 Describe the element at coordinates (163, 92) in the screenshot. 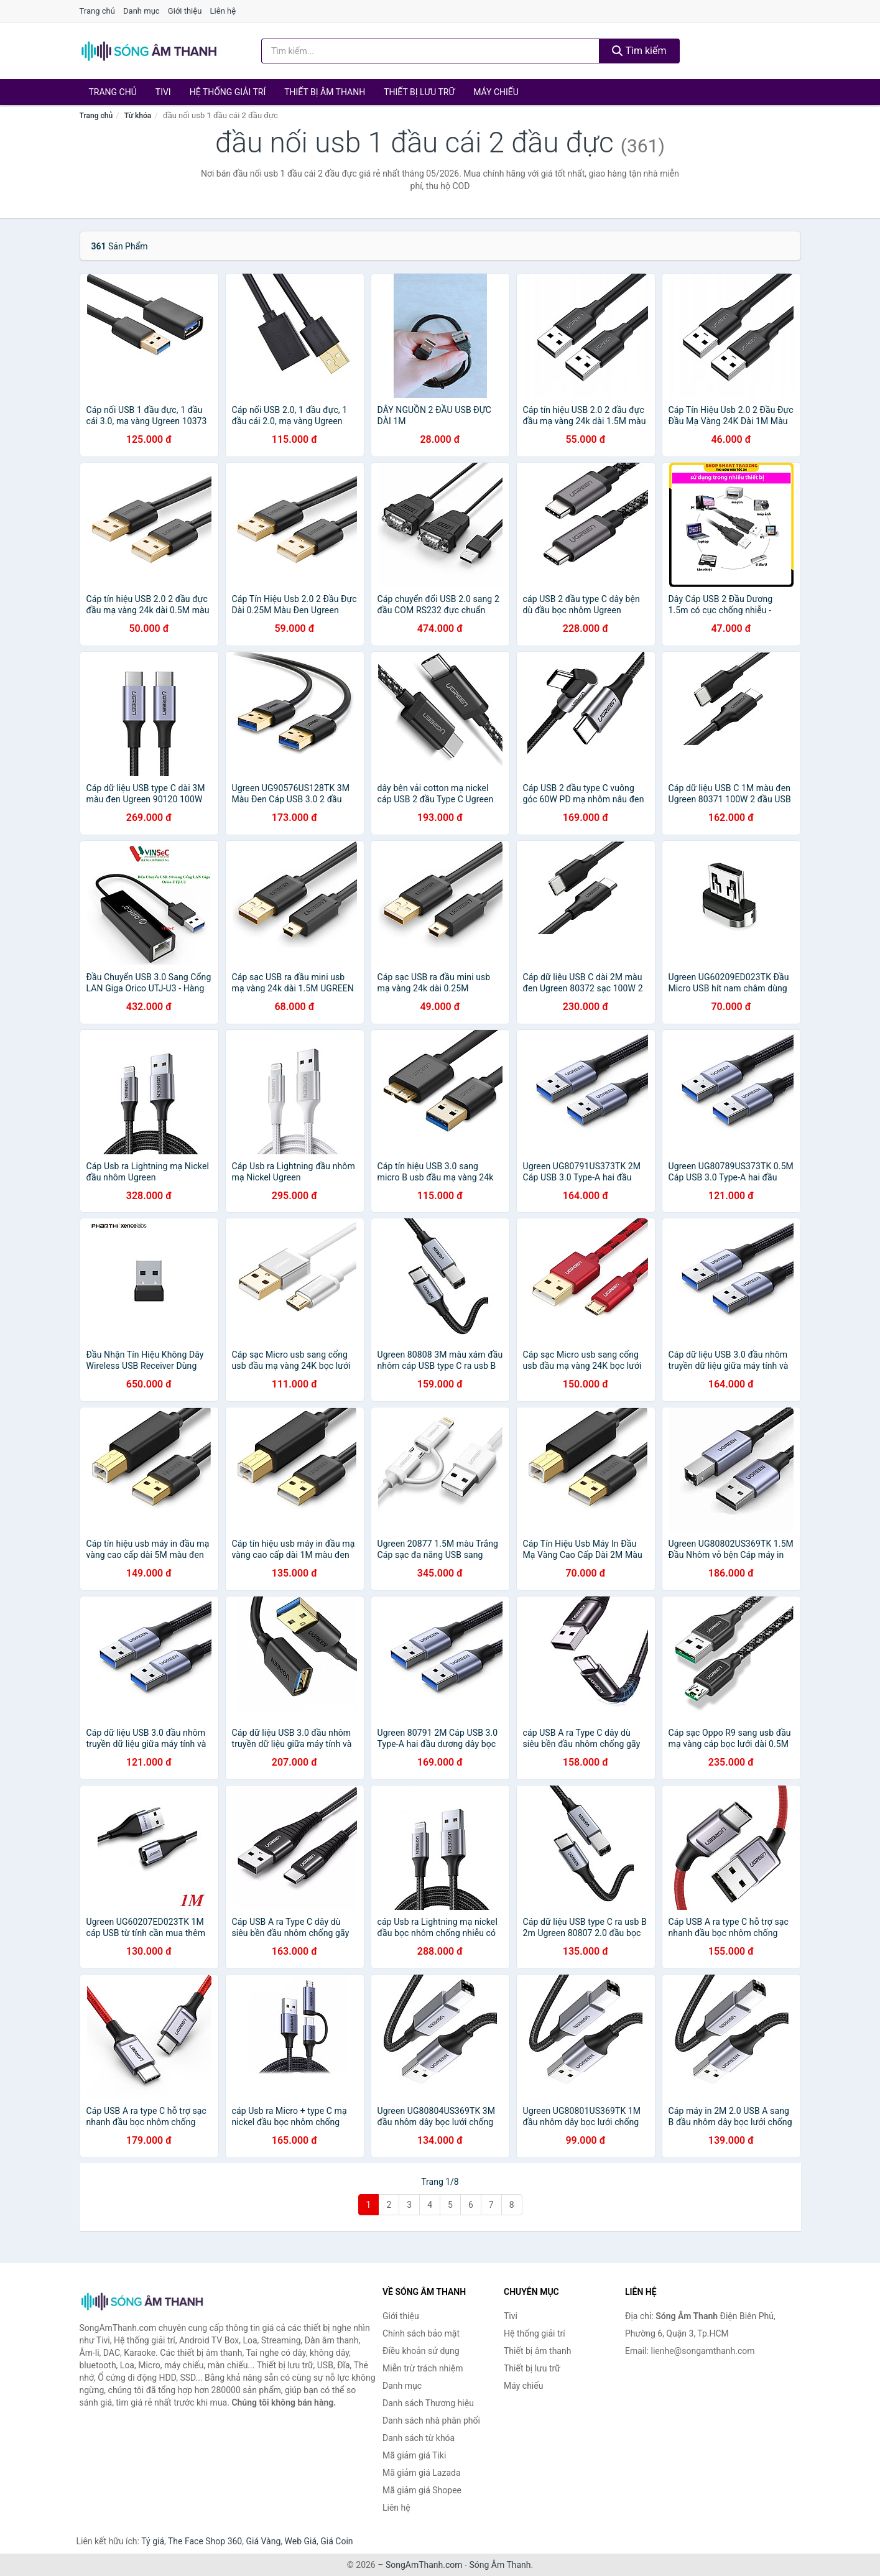

I see `Tivi` at that location.